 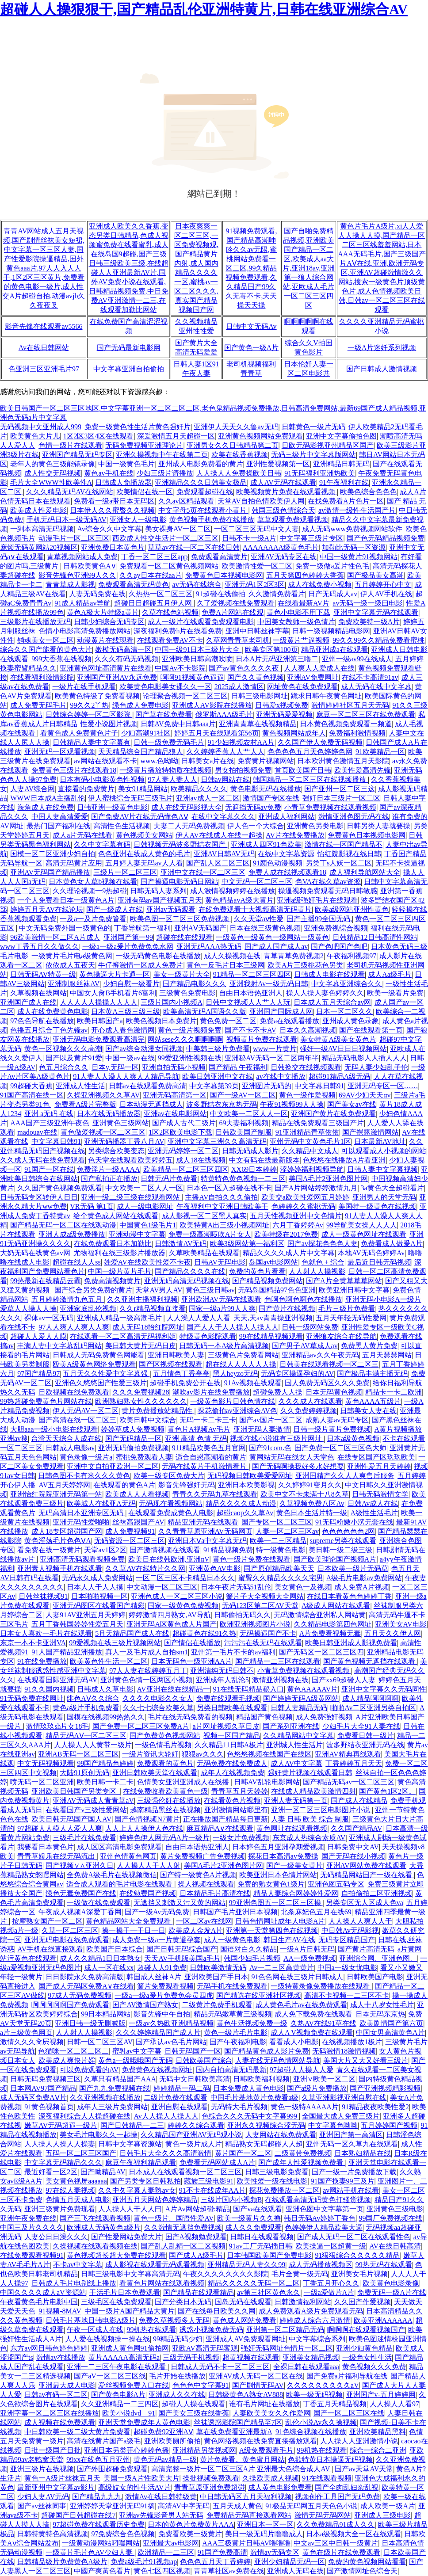 I want to click on 欧美中文不卡未满十八8久草, so click(x=304, y=1494).